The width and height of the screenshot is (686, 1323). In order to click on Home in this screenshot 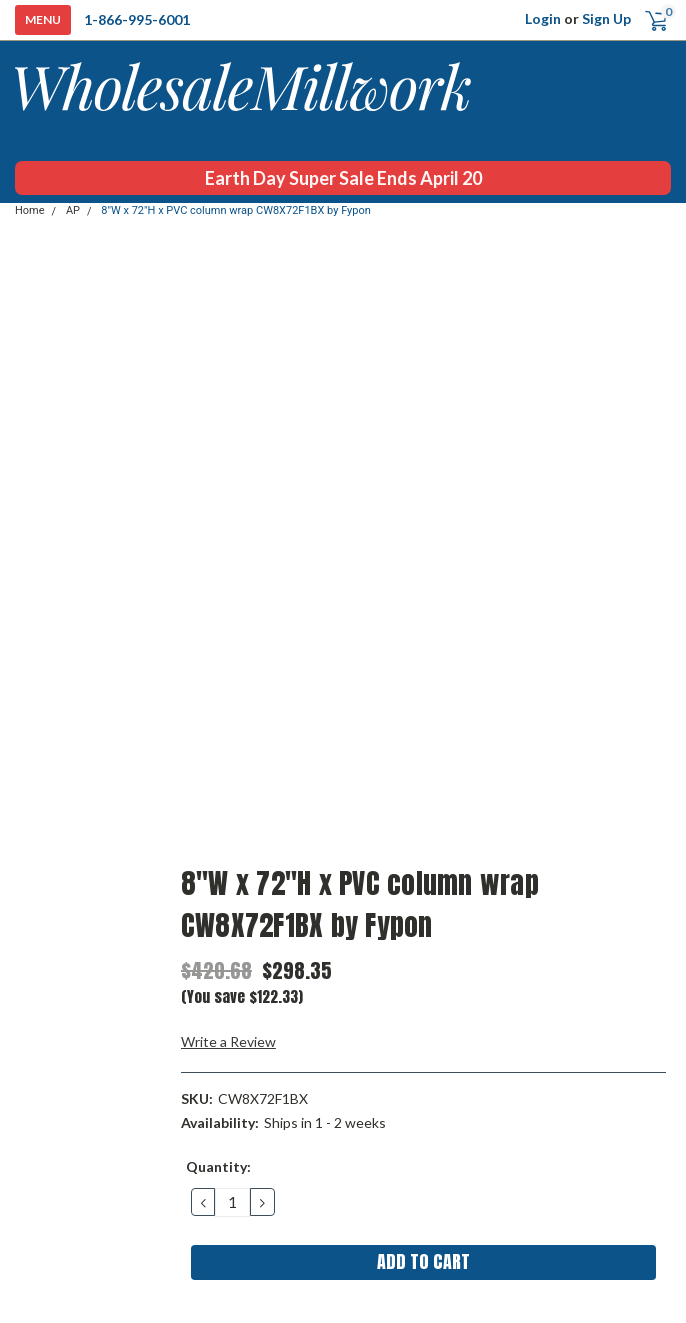, I will do `click(30, 210)`.